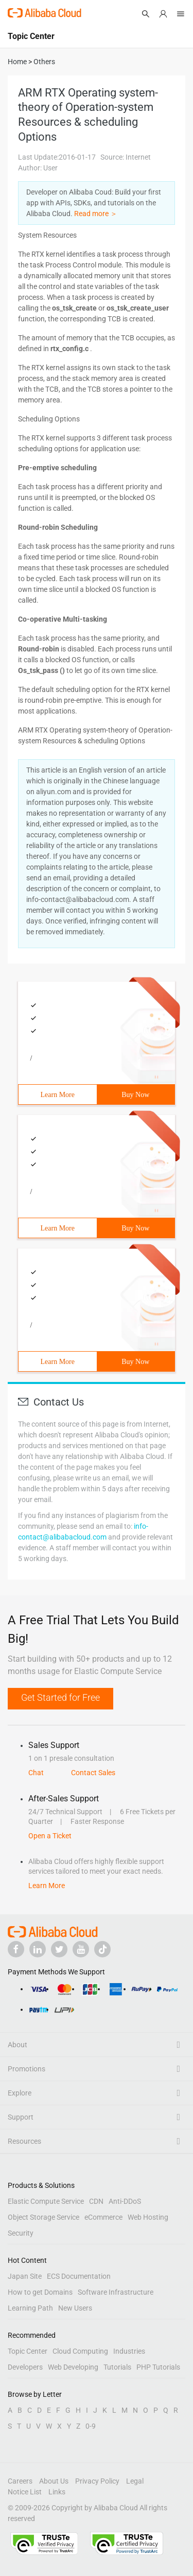  What do you see at coordinates (135, 2481) in the screenshot?
I see `Legal` at bounding box center [135, 2481].